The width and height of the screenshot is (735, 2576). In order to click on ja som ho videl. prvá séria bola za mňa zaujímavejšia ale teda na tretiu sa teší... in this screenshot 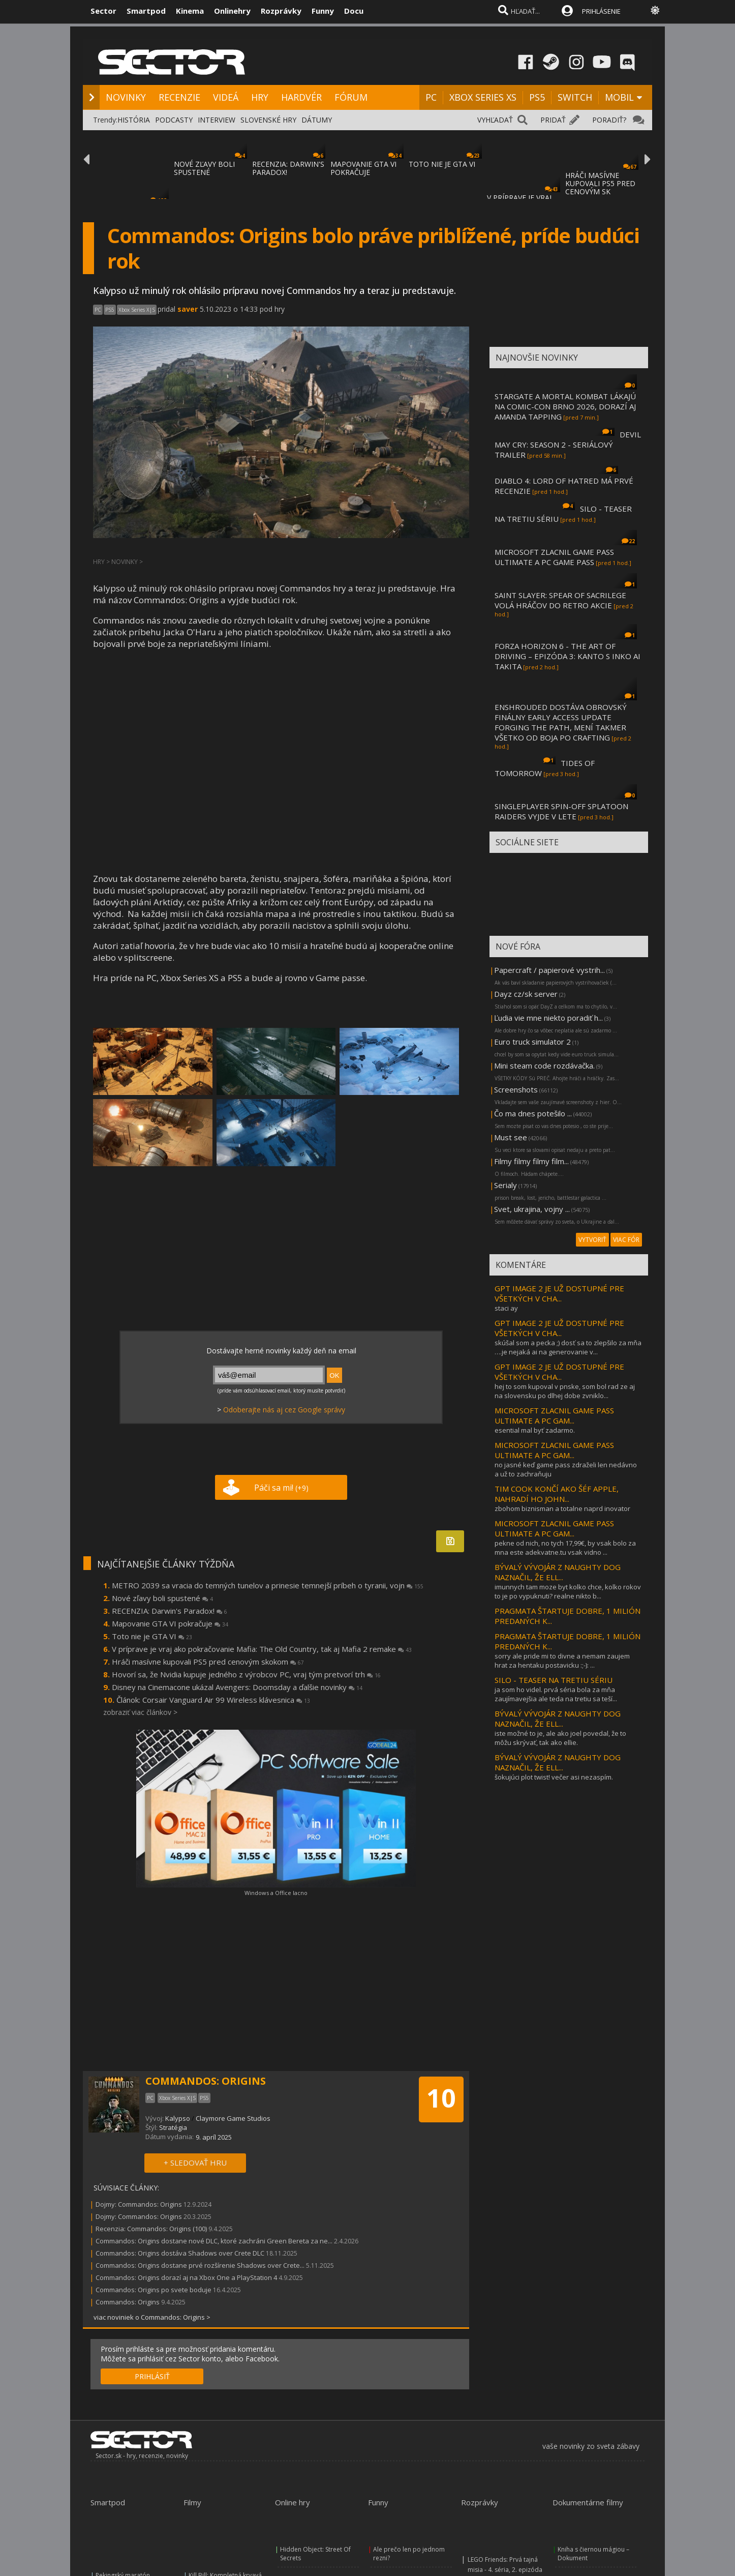, I will do `click(556, 1694)`.